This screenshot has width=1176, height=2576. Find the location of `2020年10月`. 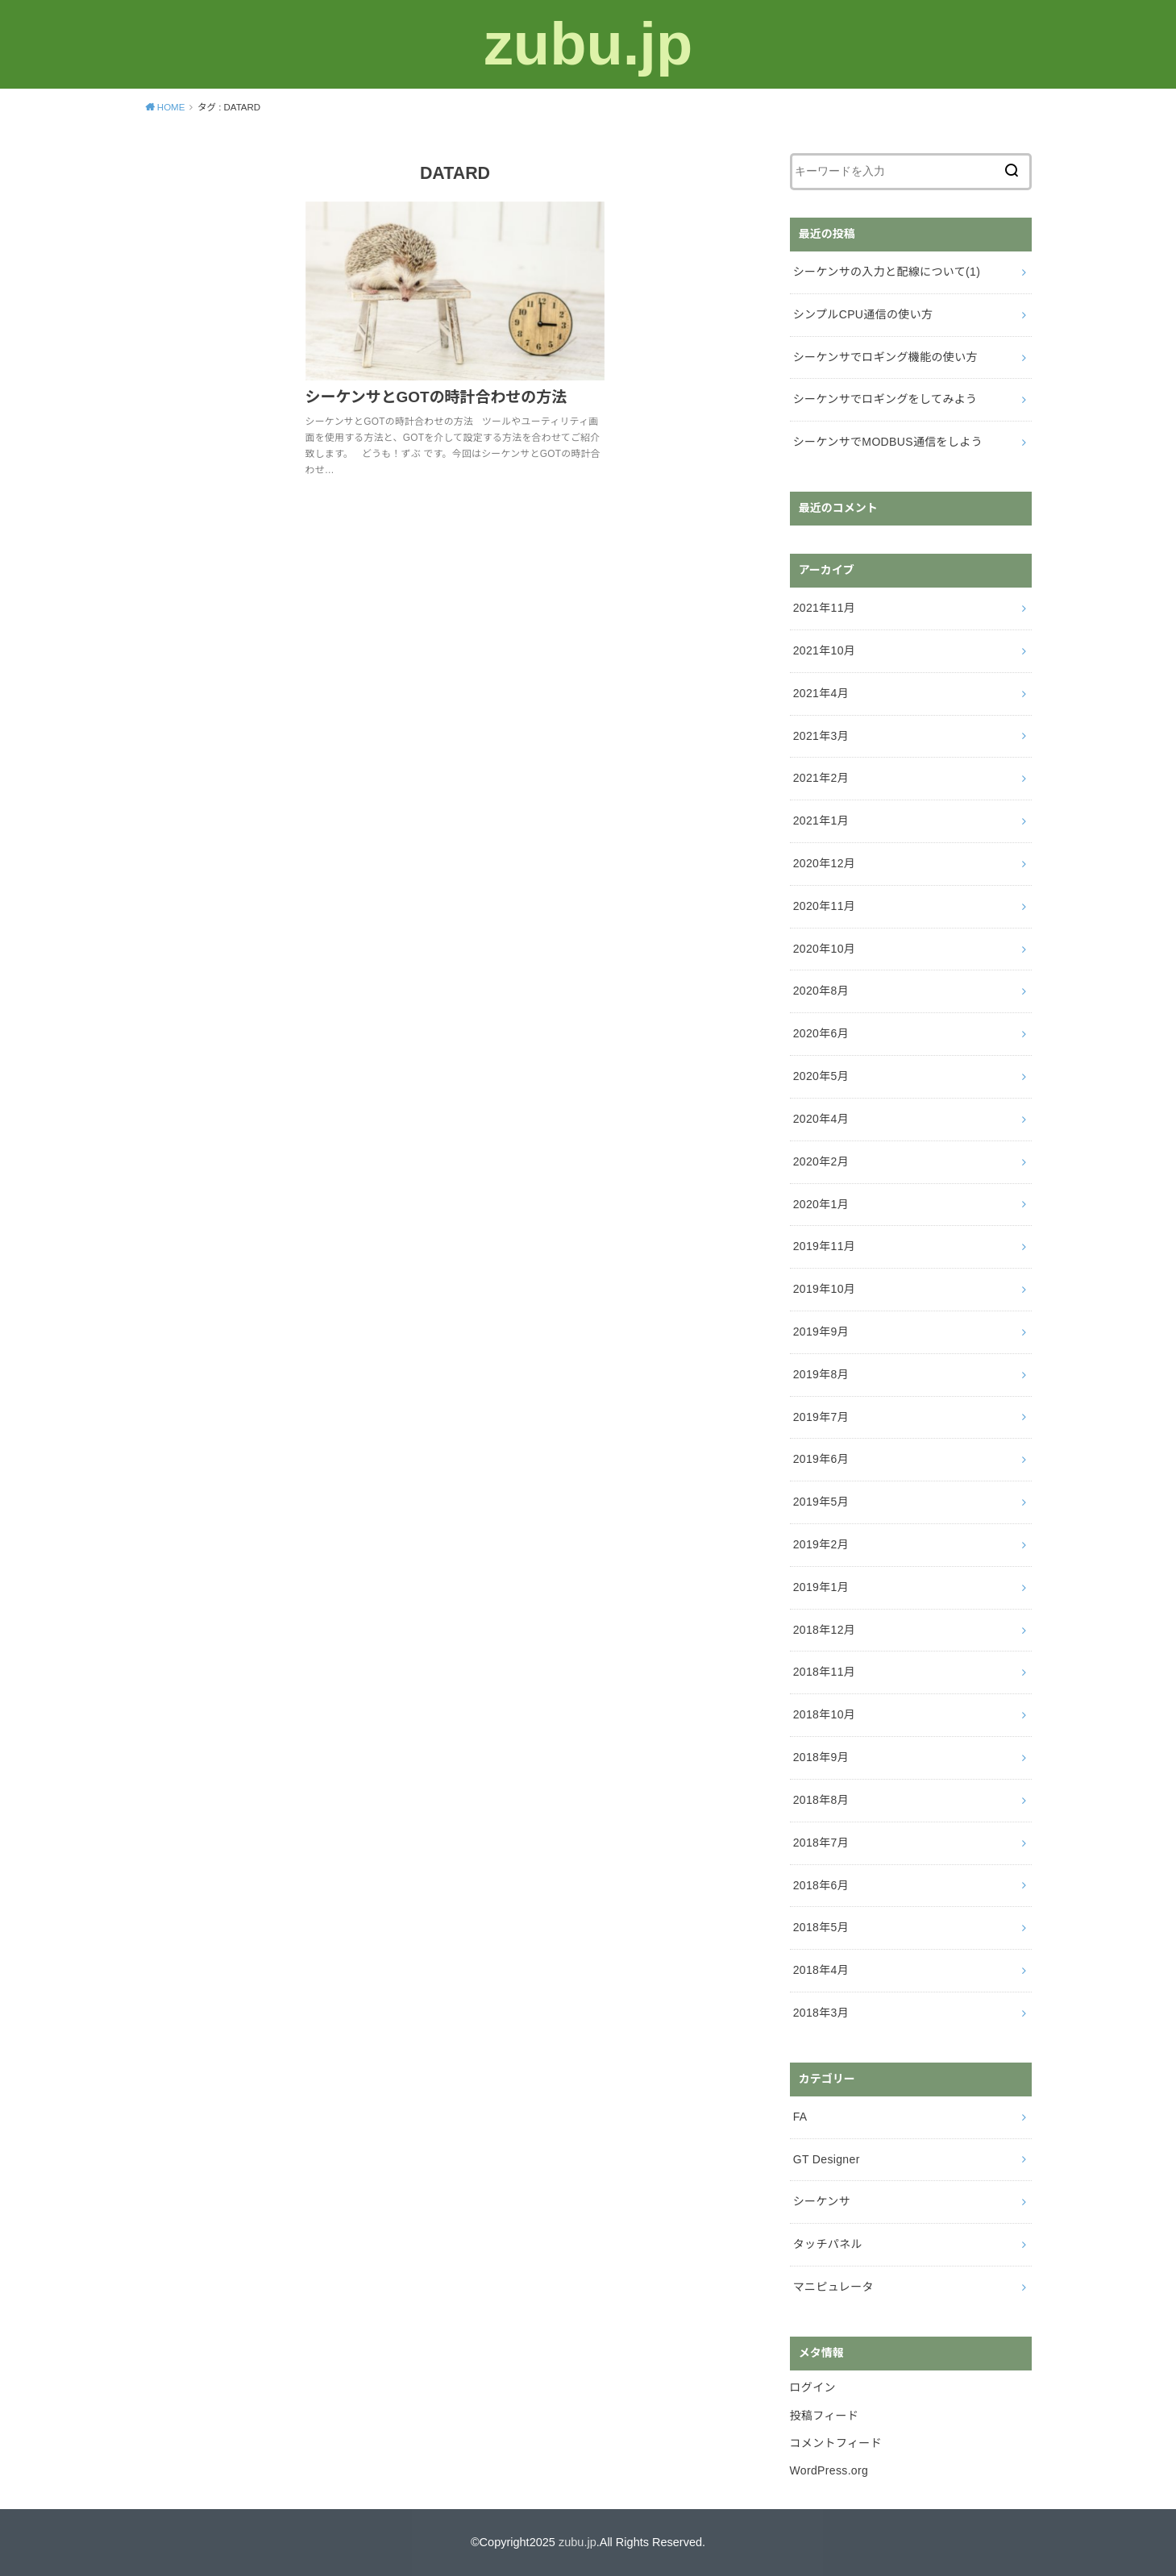

2020年10月 is located at coordinates (824, 948).